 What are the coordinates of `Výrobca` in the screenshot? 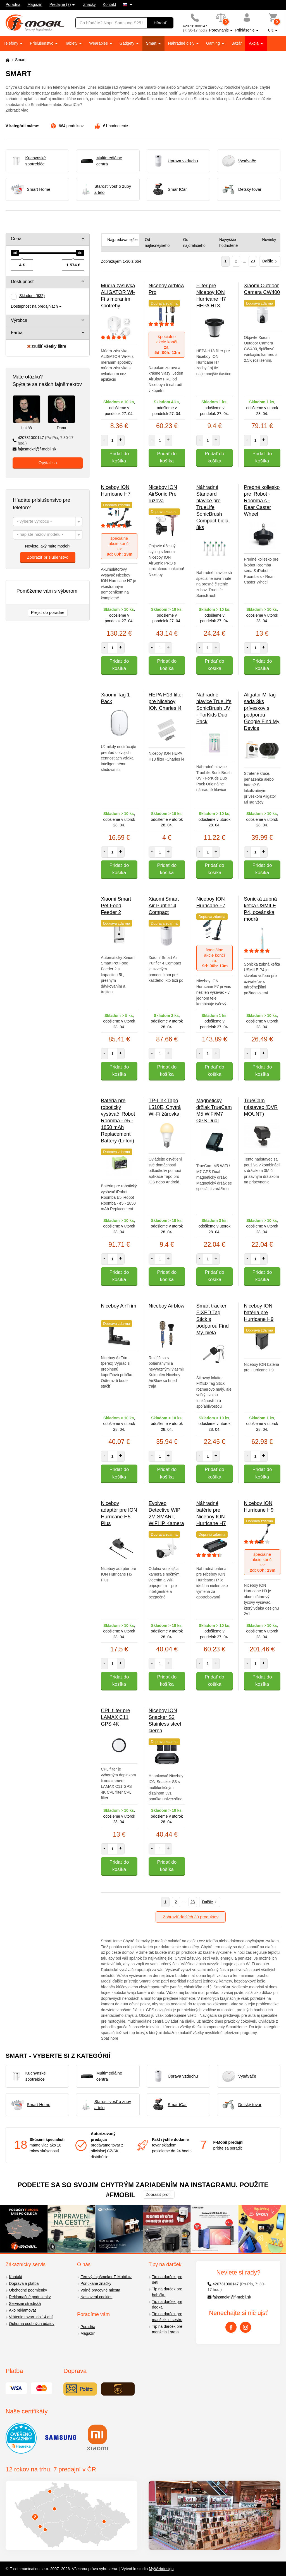 It's located at (19, 320).